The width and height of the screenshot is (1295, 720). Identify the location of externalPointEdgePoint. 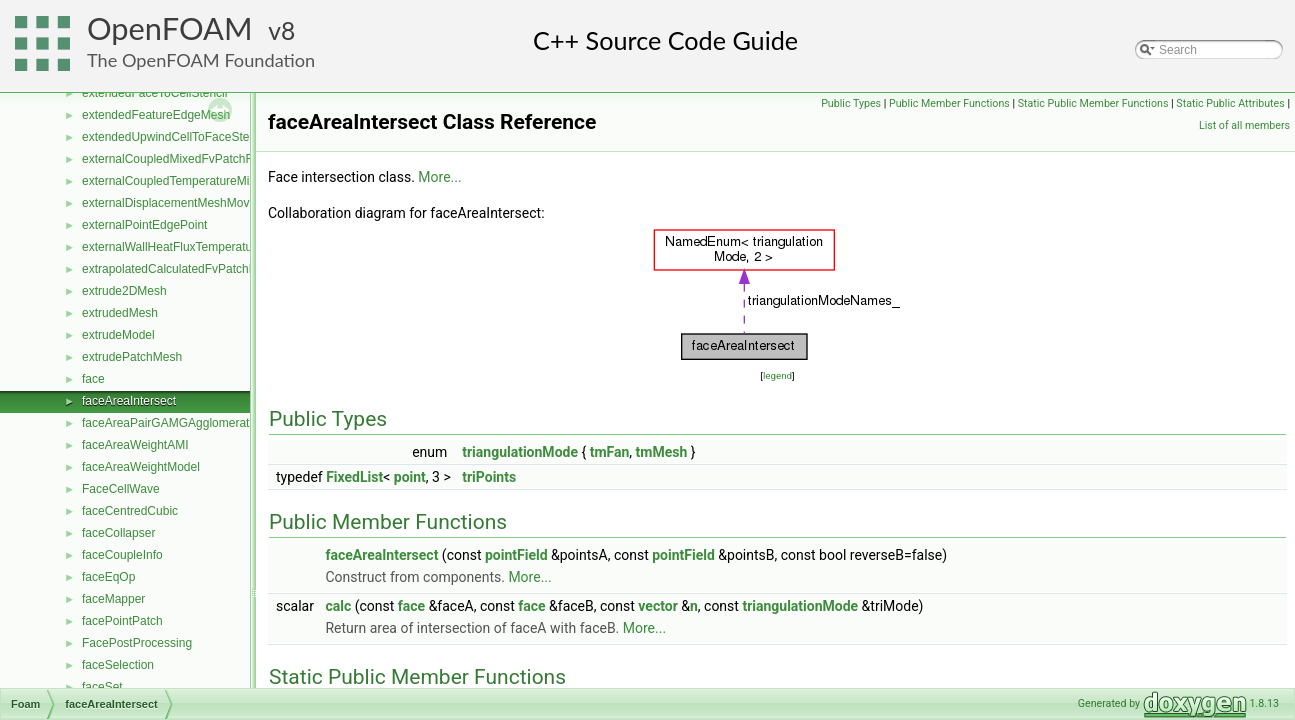
(144, 225).